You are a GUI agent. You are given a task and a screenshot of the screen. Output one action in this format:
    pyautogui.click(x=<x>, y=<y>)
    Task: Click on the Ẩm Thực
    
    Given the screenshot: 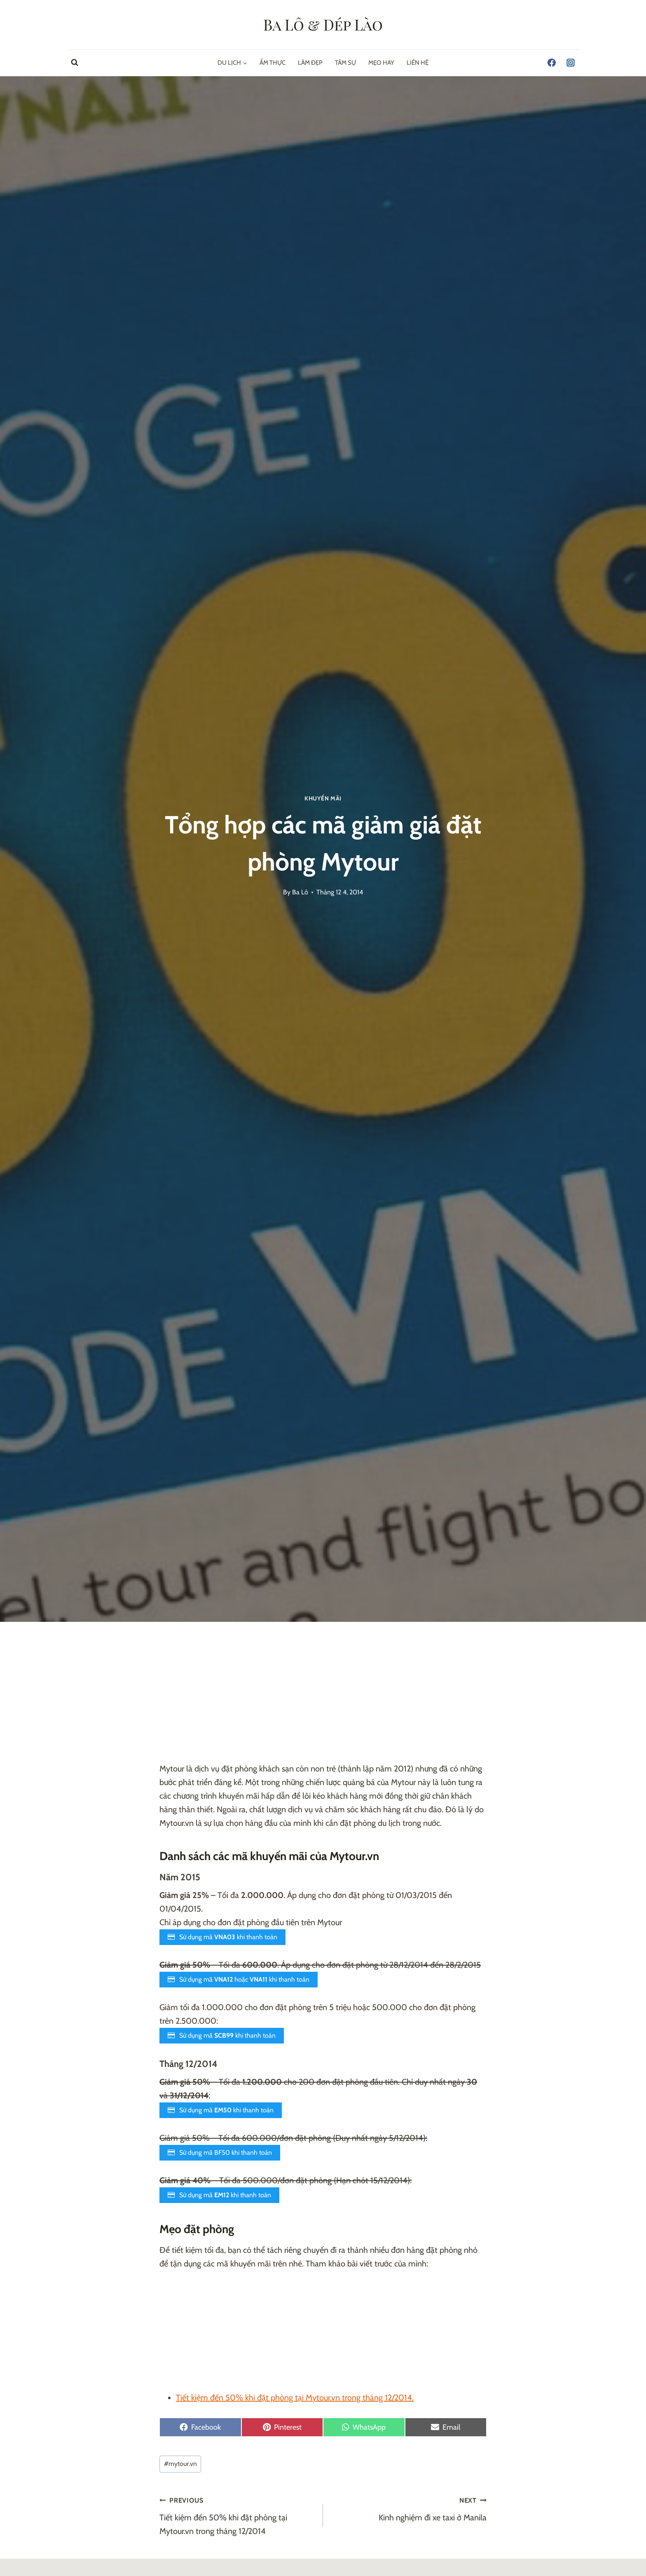 What is the action you would take?
    pyautogui.click(x=273, y=62)
    